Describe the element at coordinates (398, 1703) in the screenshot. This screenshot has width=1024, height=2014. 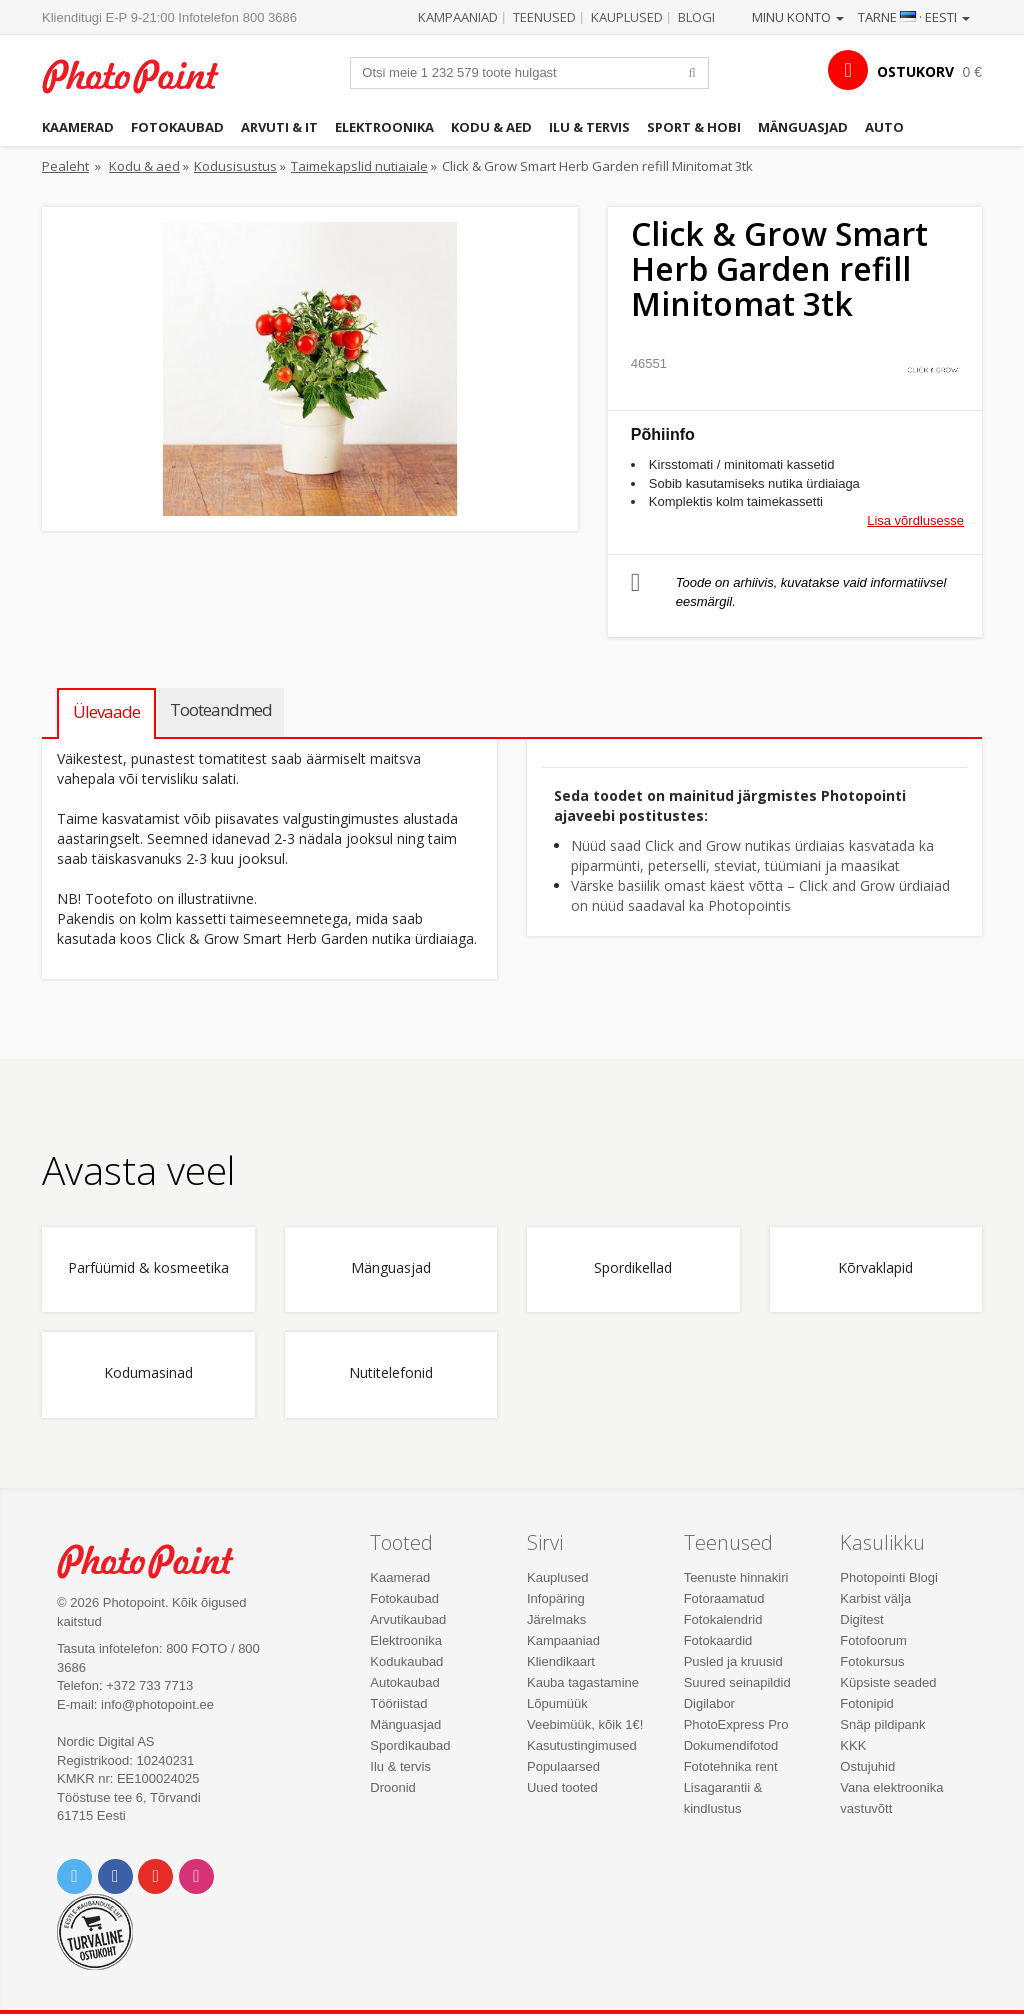
I see `Tööriistad` at that location.